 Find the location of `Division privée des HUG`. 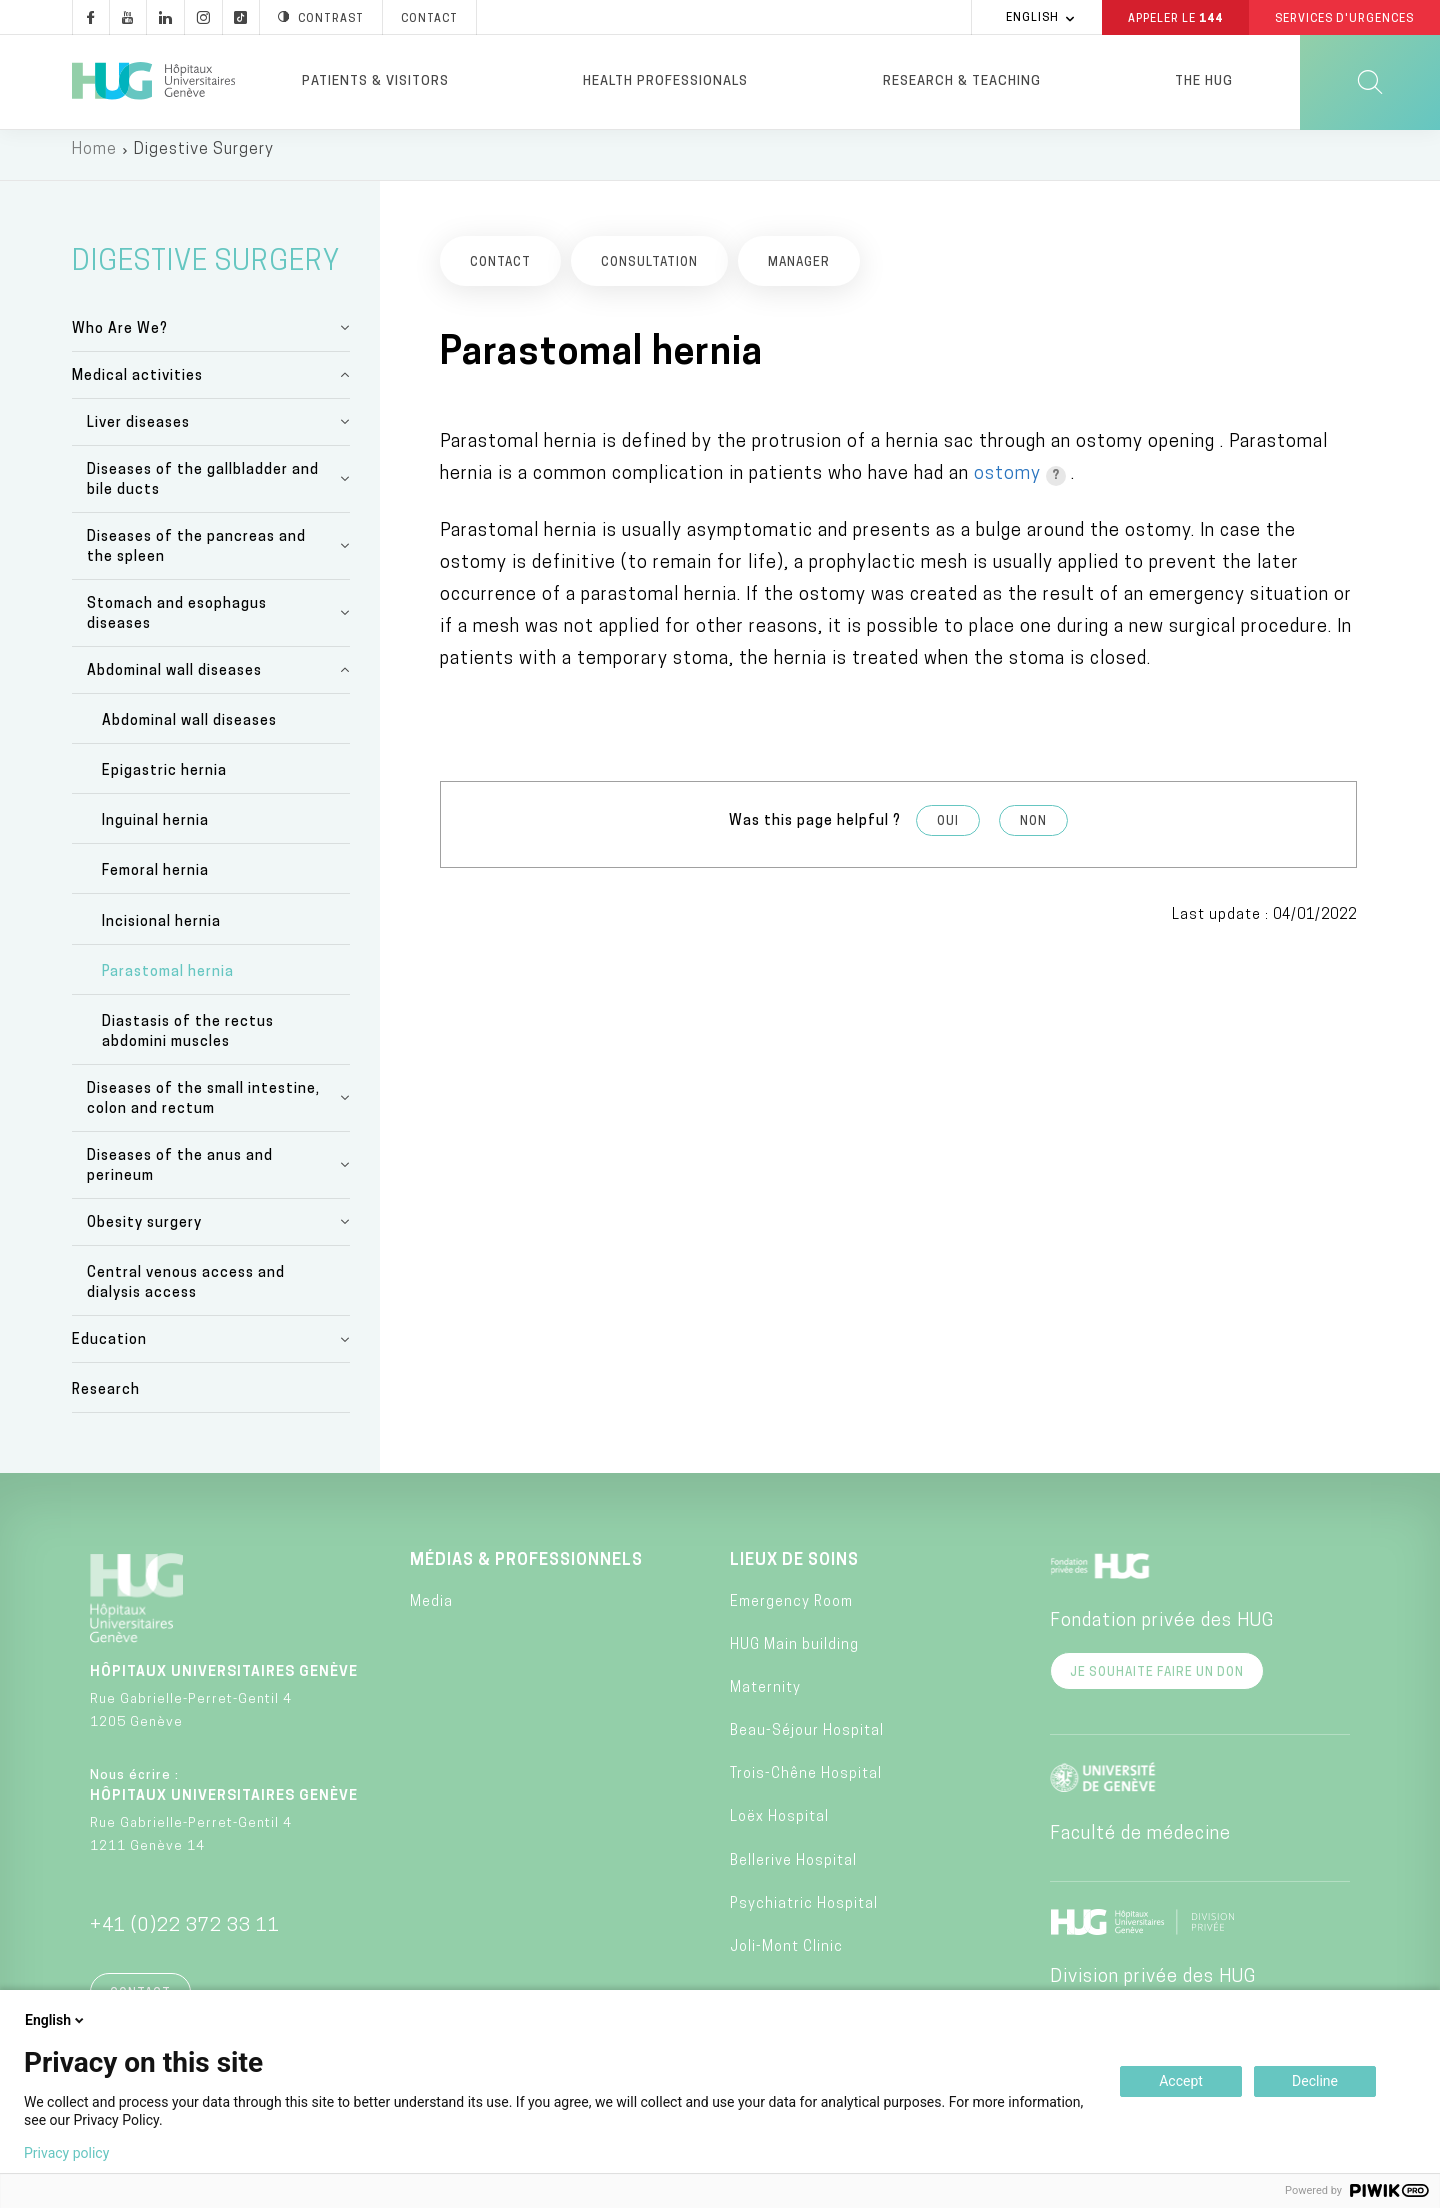

Division privée des HUG is located at coordinates (1153, 1987).